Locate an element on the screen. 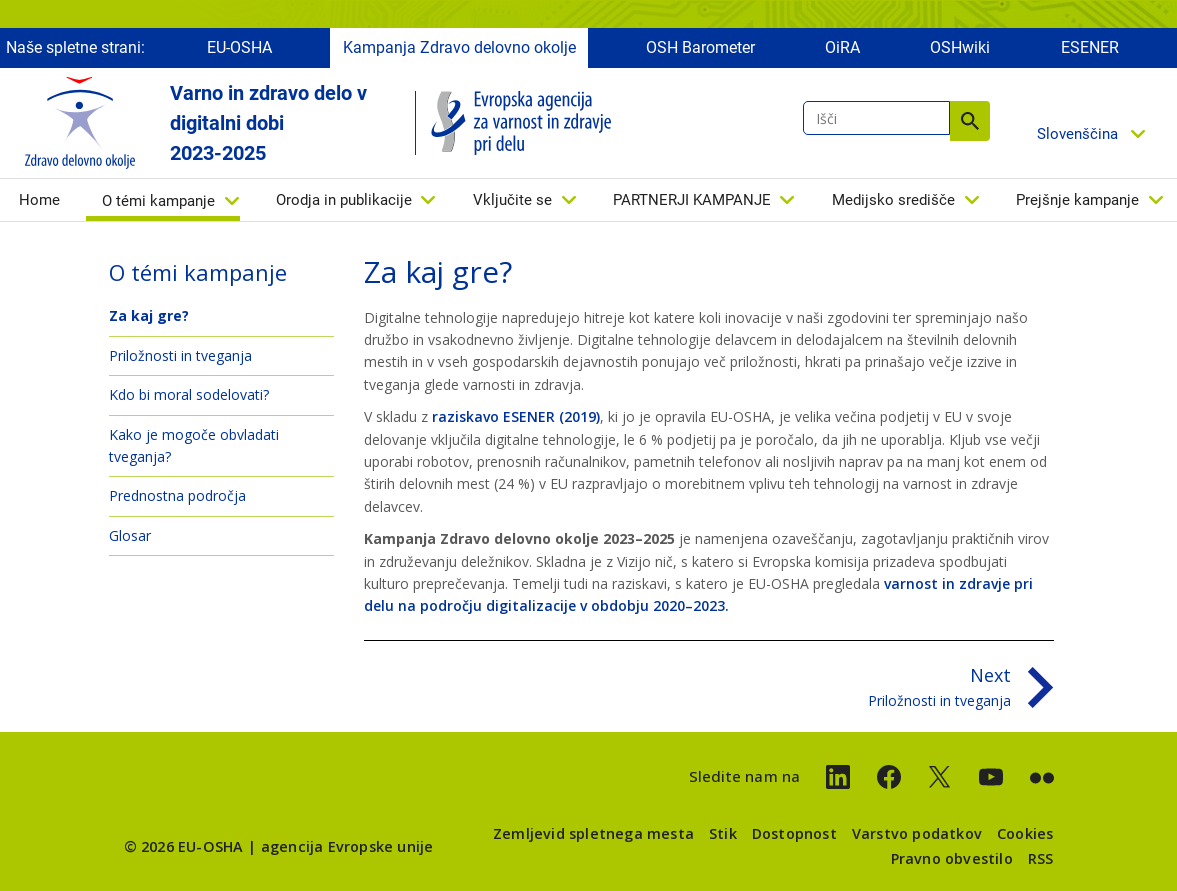 This screenshot has height=891, width=1177. Prejšnje kampanje is located at coordinates (1077, 200).